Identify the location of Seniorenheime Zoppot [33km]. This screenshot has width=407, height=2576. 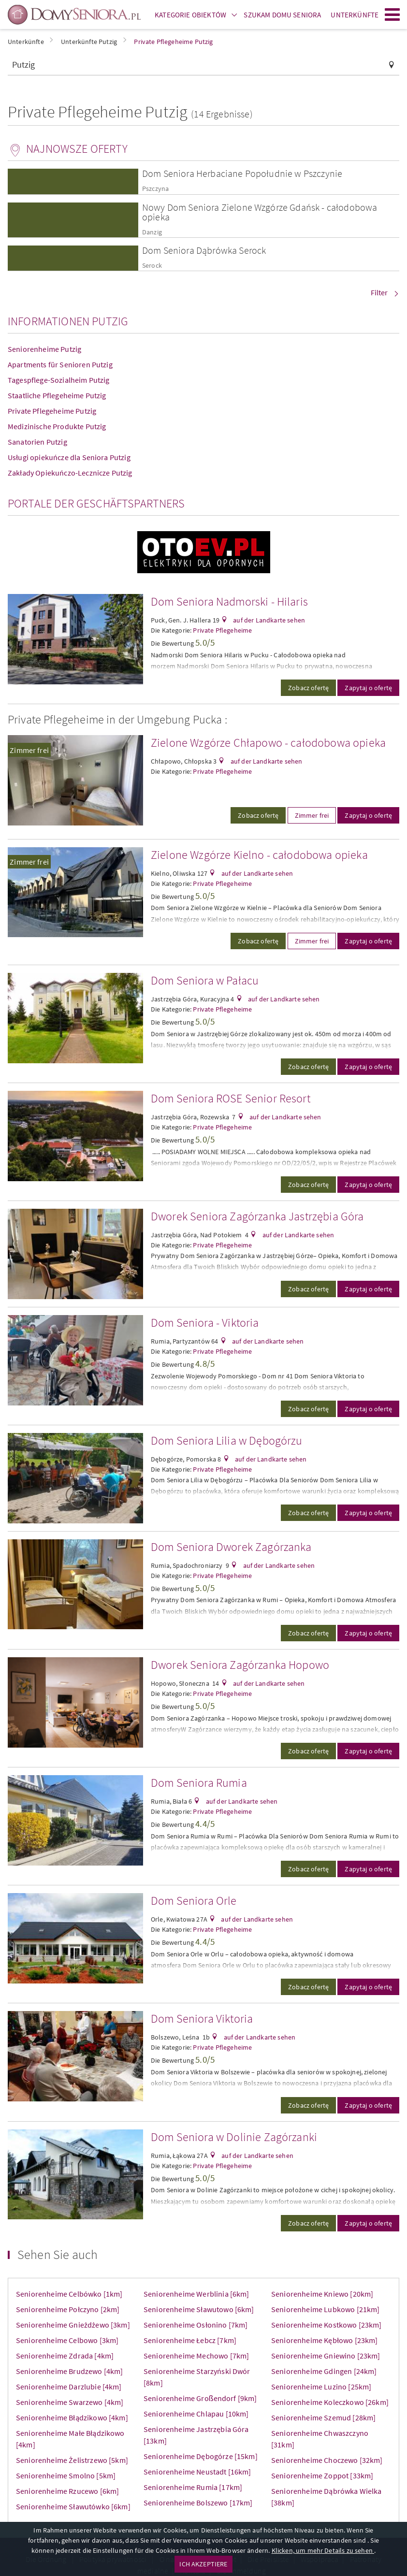
(322, 2475).